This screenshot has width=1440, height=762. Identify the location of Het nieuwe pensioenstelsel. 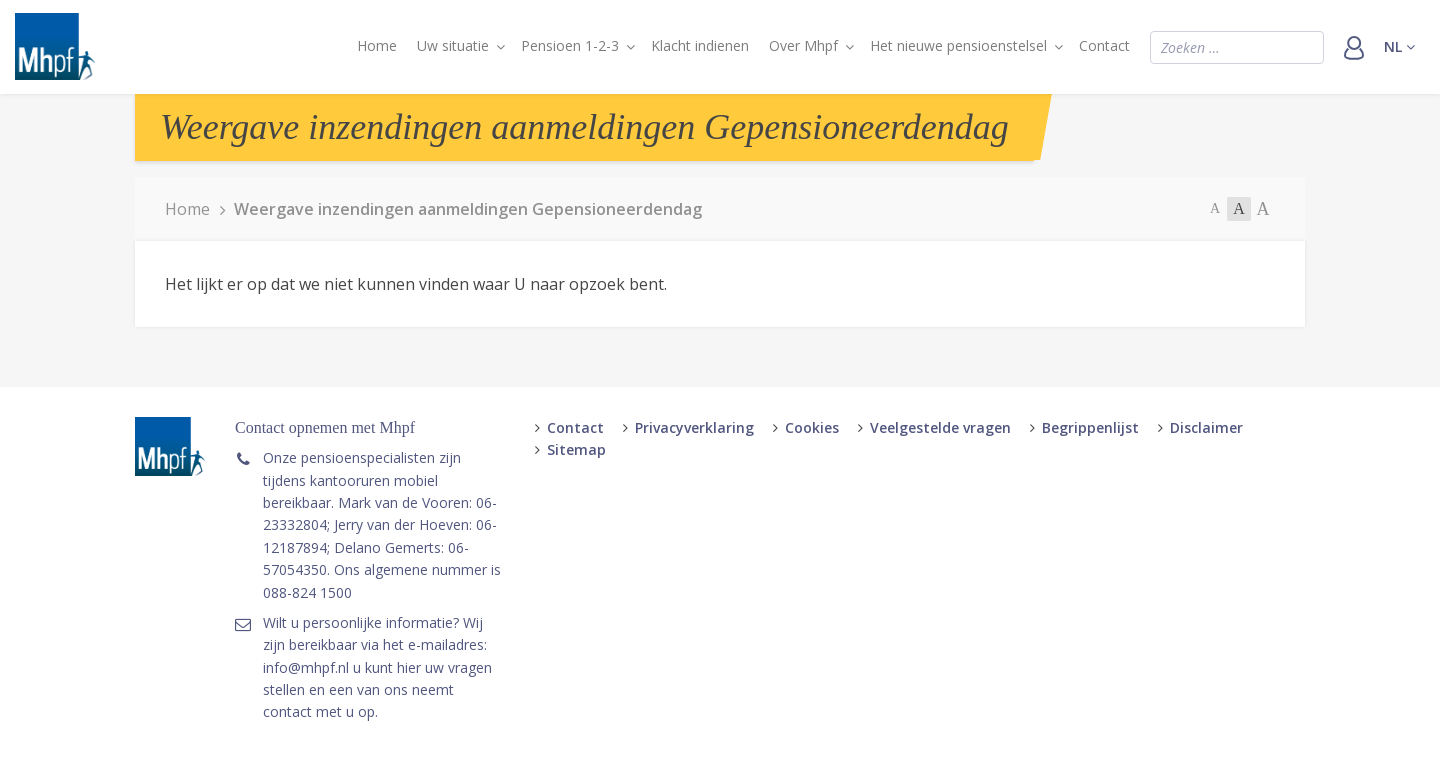
(958, 45).